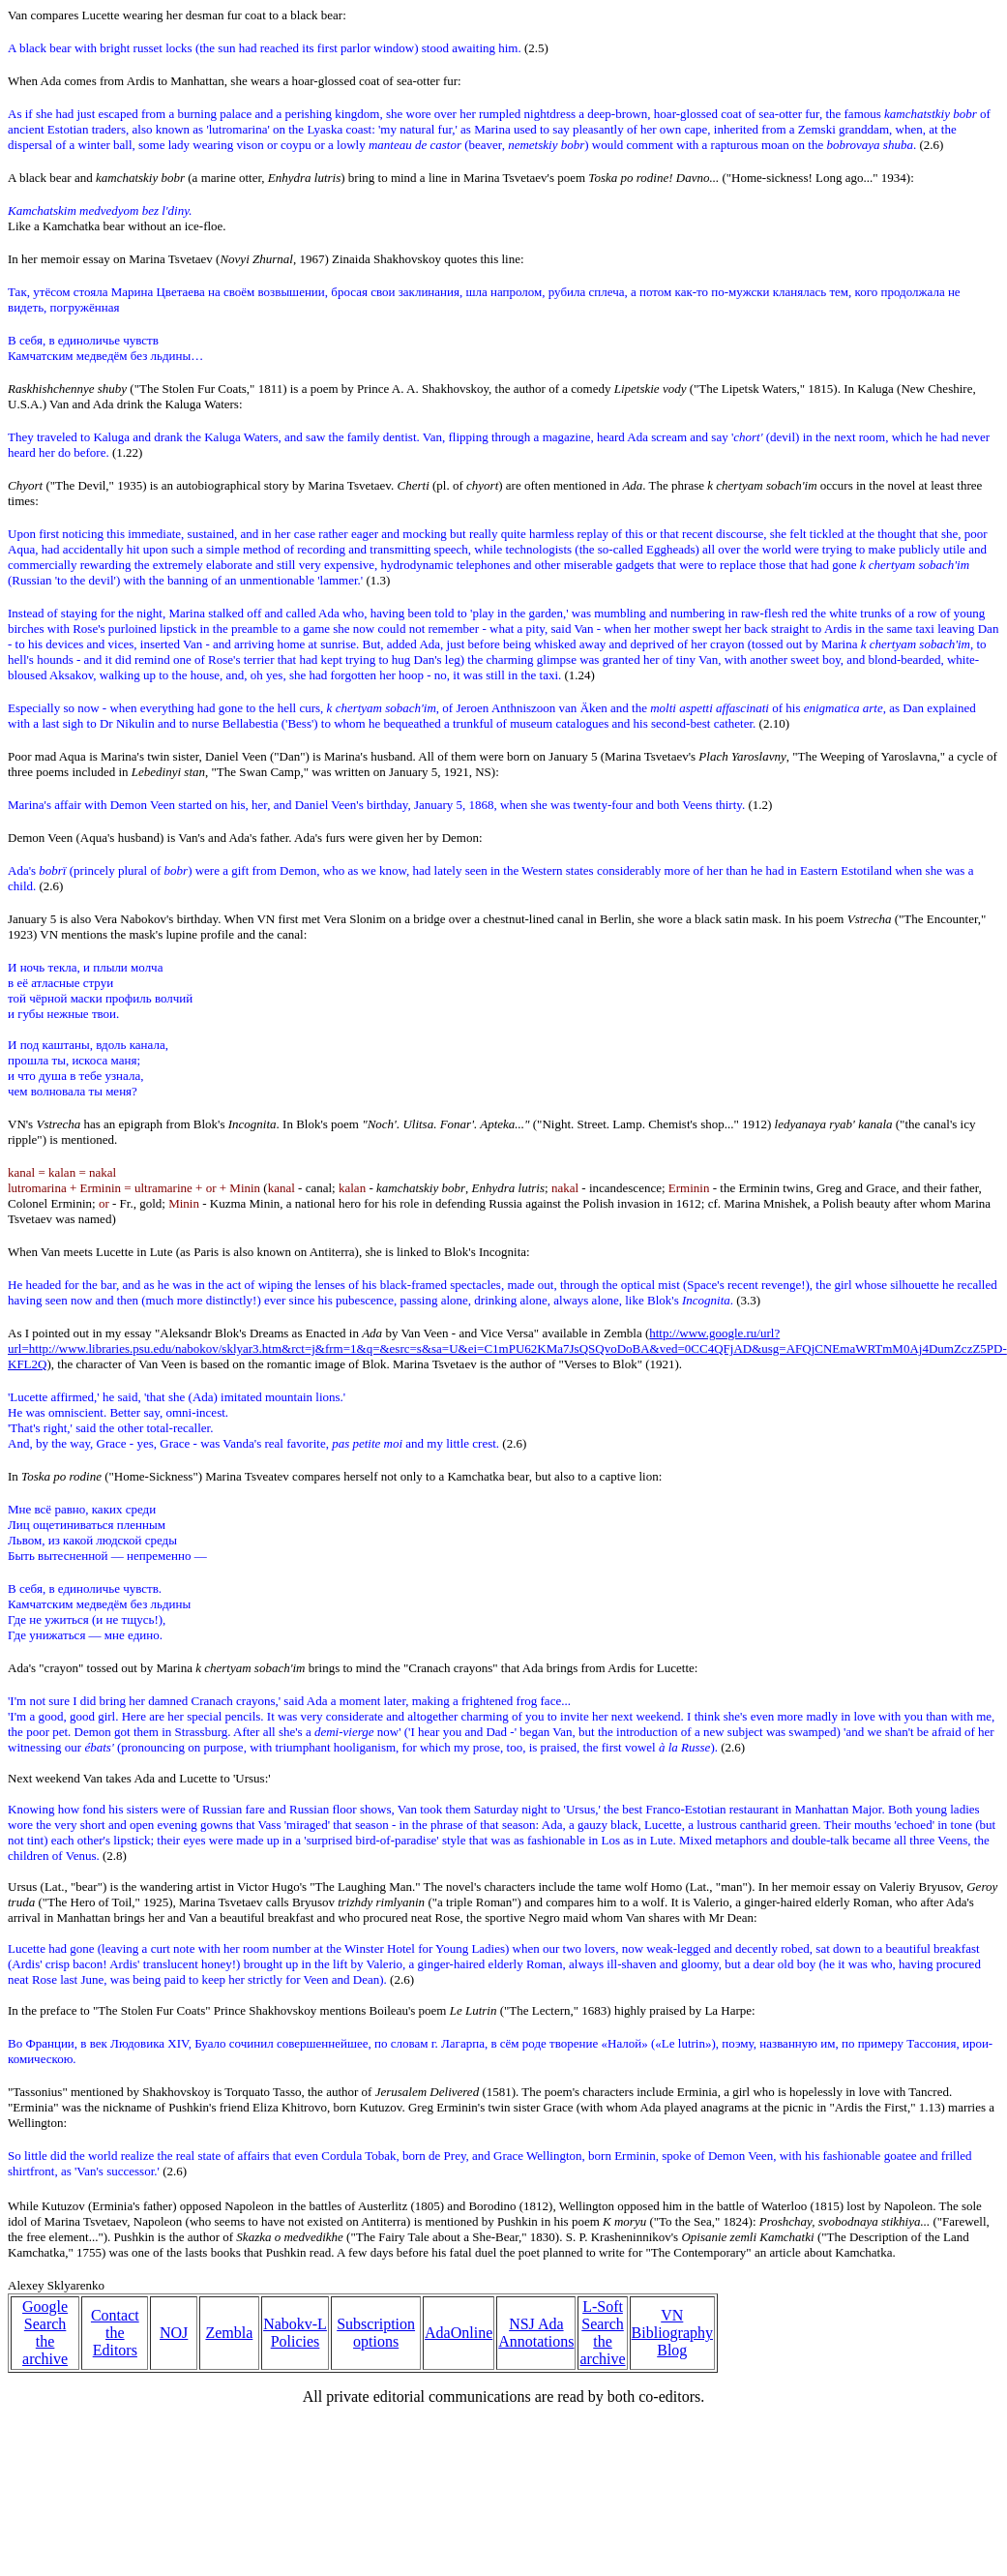 This screenshot has height=2576, width=1007. I want to click on NOJ, so click(174, 2332).